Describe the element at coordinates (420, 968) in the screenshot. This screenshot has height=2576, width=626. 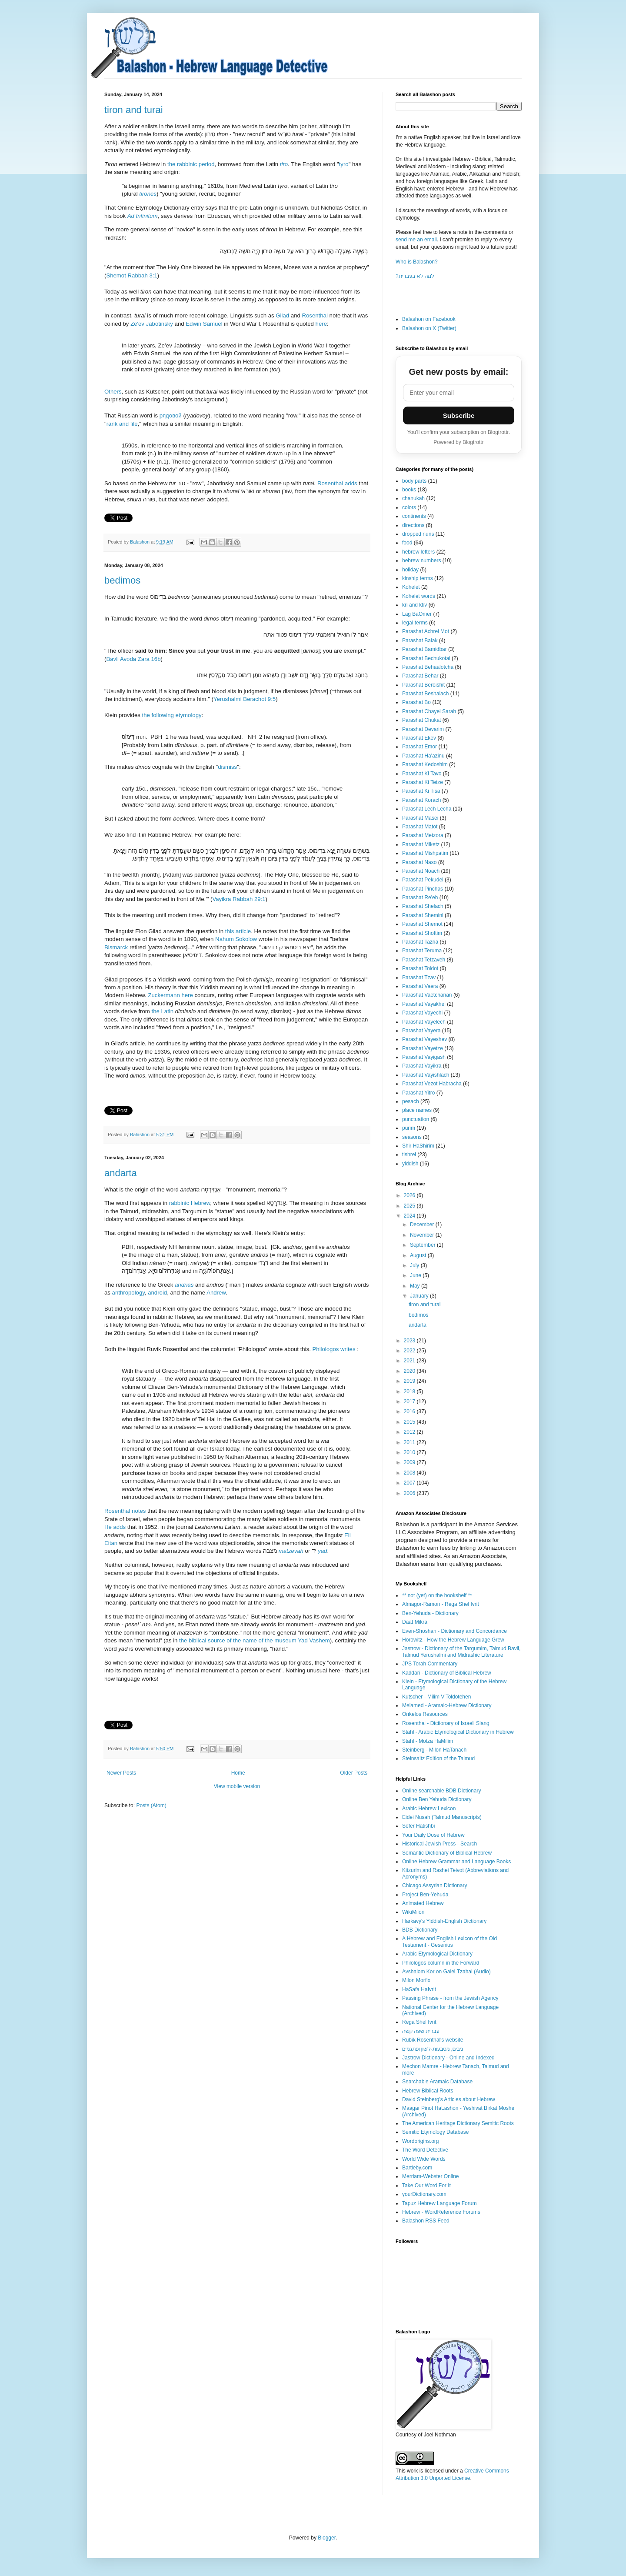
I see `Parashat Toldot` at that location.